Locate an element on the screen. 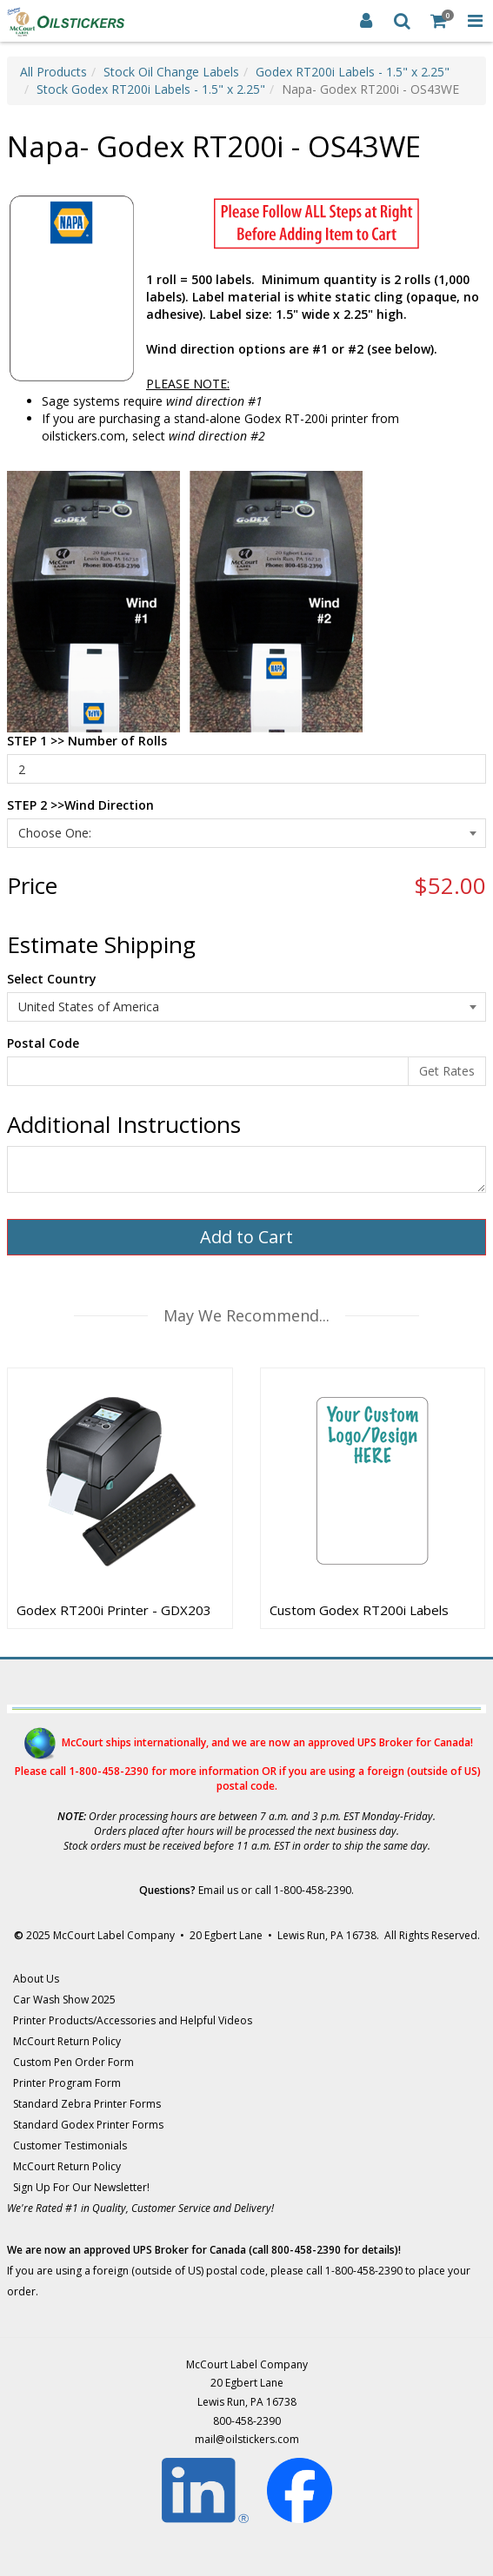 The height and width of the screenshot is (2576, 493). McCourt Return Policy is located at coordinates (67, 2041).